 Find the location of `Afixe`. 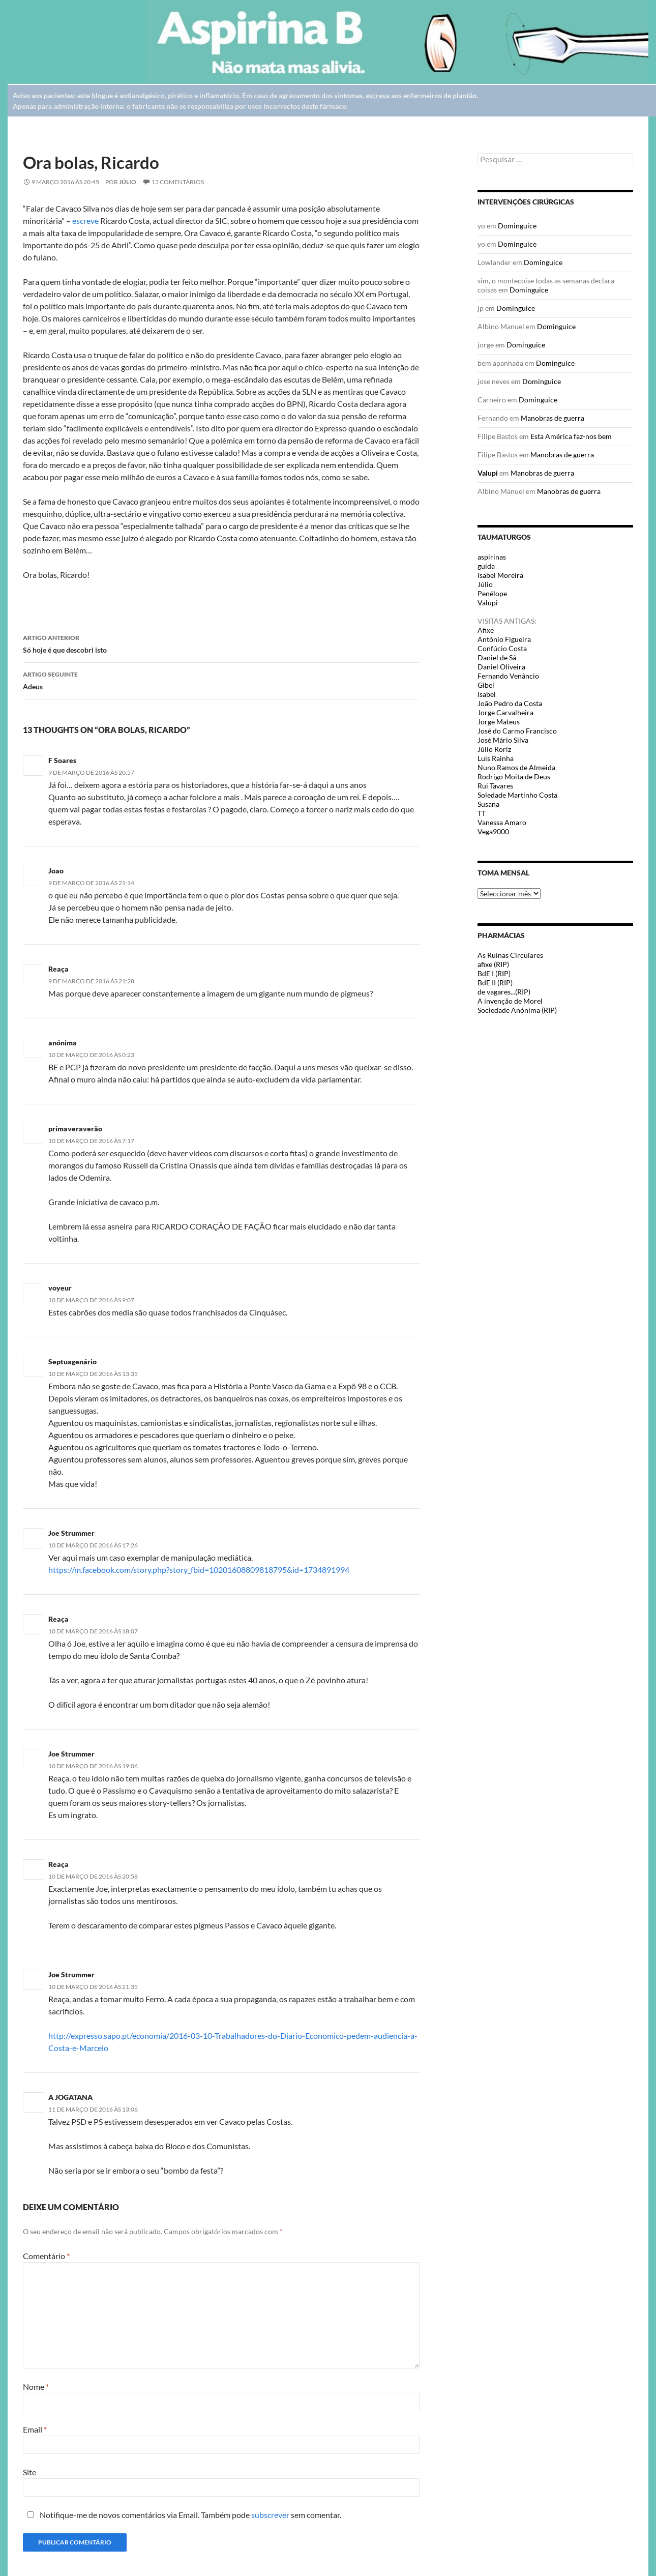

Afixe is located at coordinates (486, 630).